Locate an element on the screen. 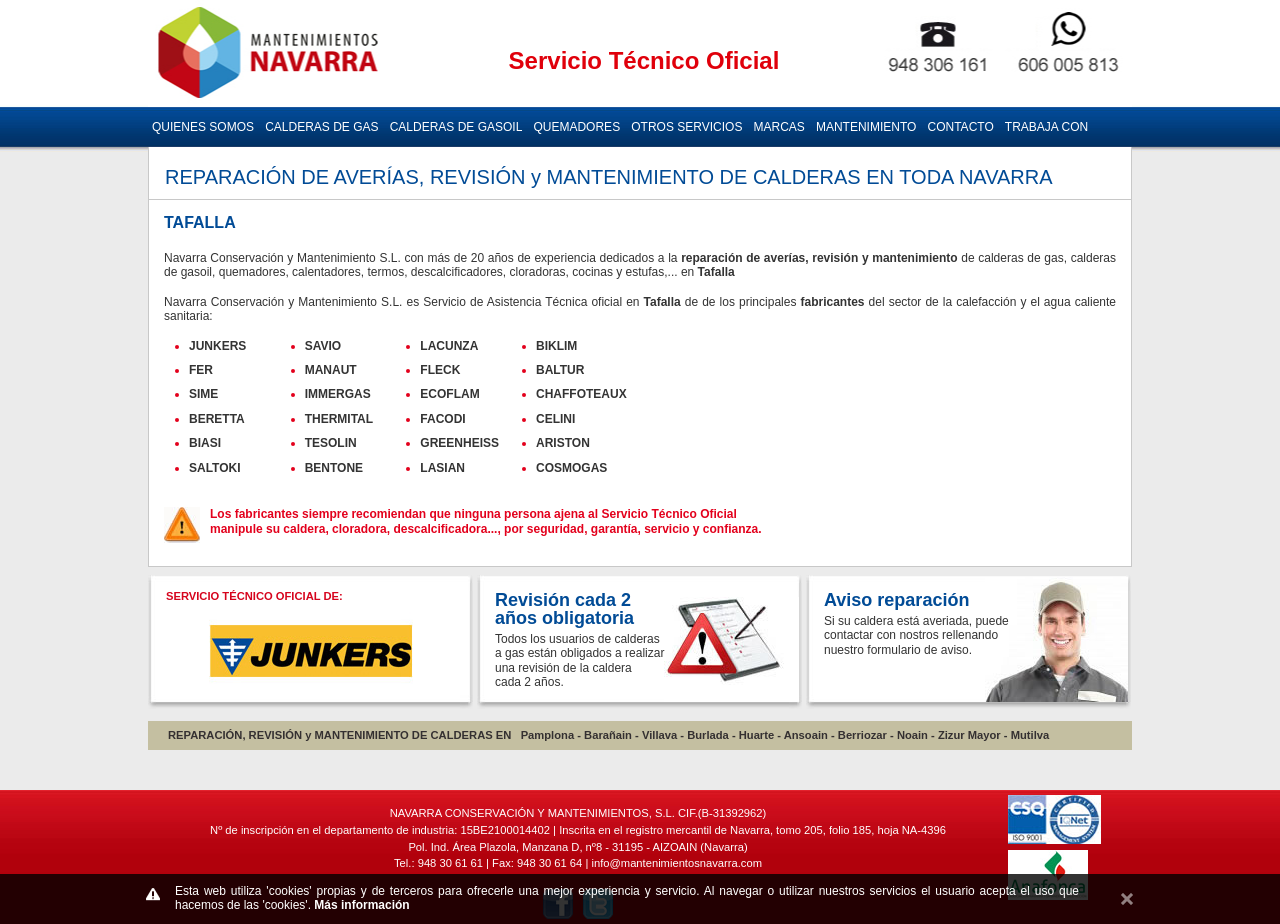  FLECK is located at coordinates (440, 370).